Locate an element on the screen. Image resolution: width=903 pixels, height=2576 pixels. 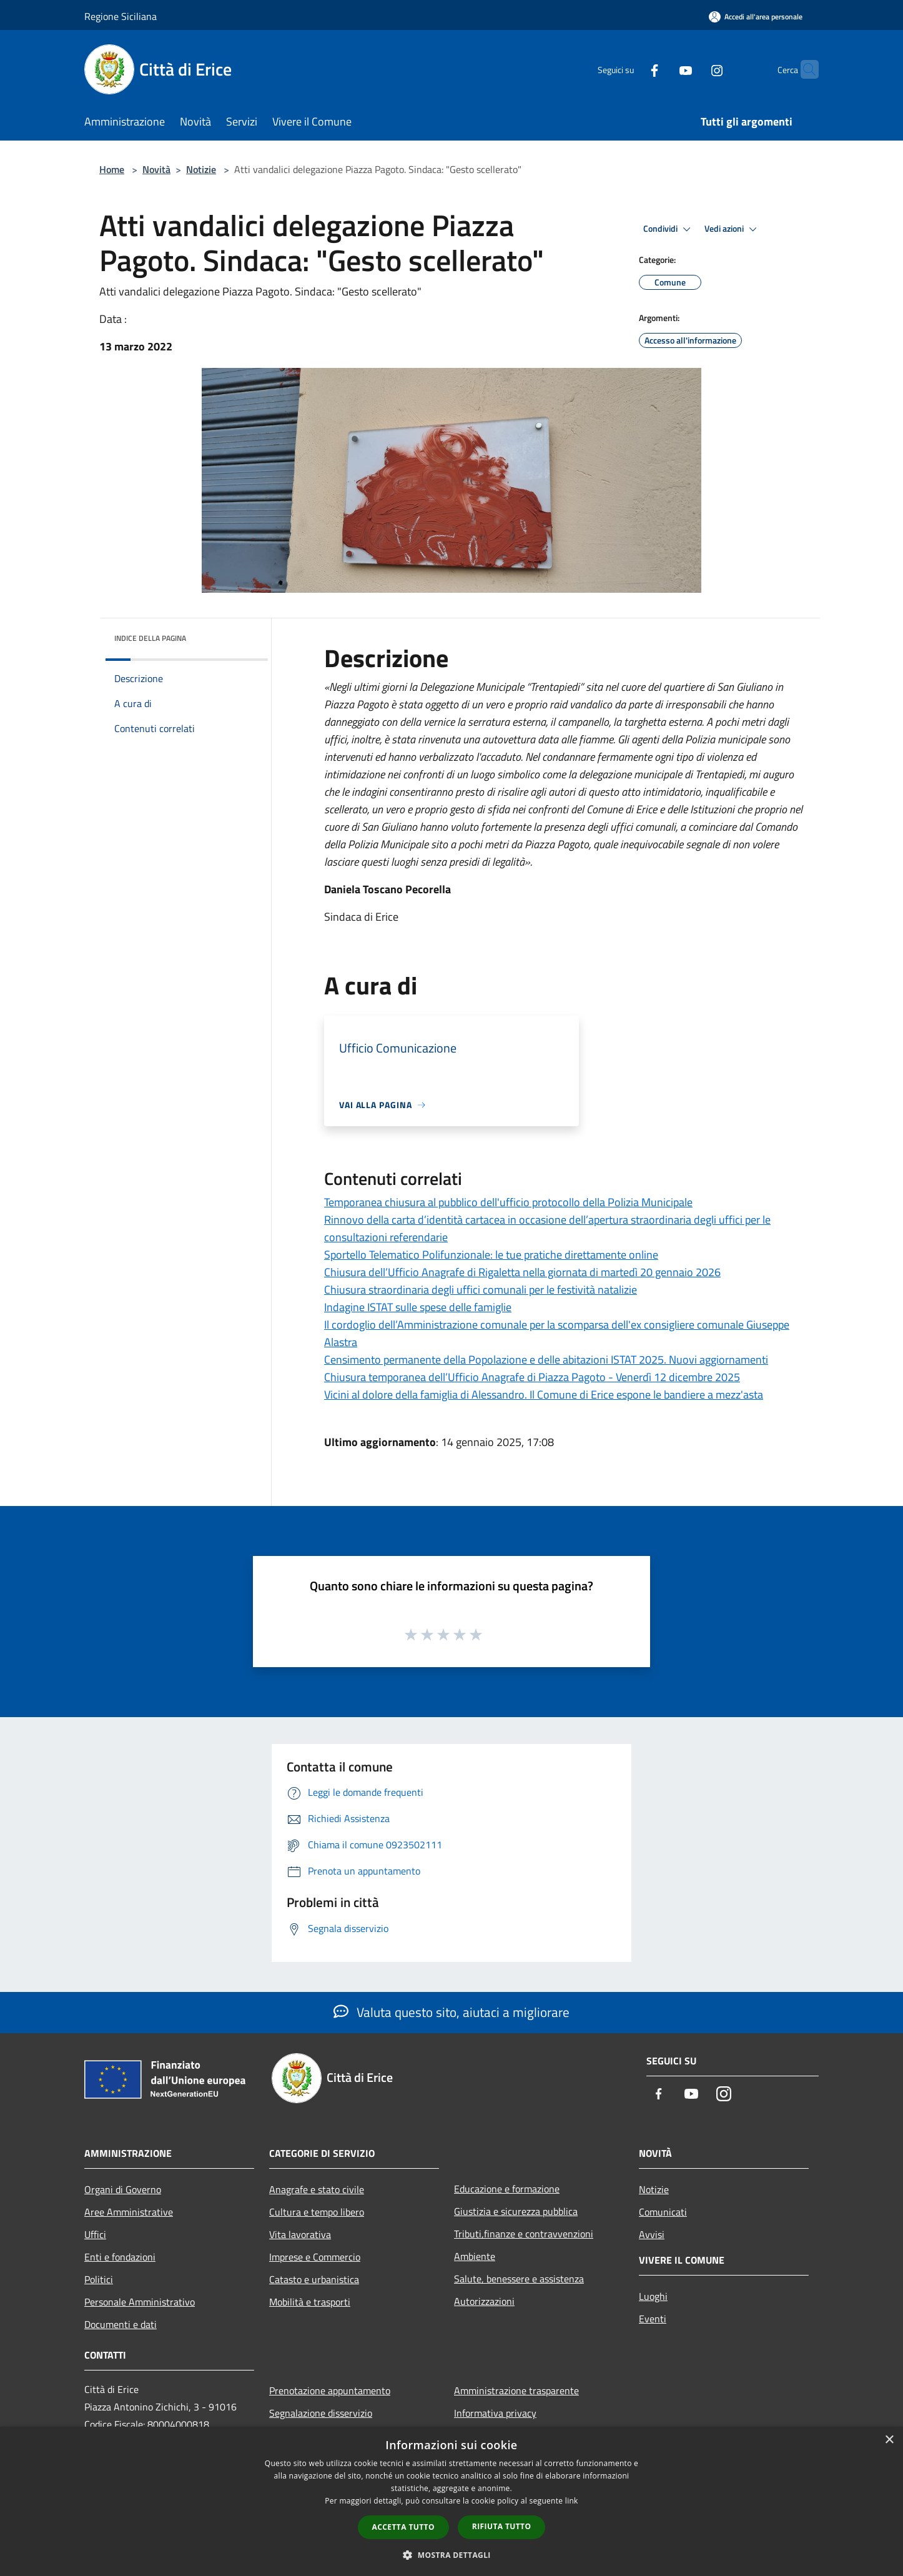
[dialog] is located at coordinates (451, 2501).